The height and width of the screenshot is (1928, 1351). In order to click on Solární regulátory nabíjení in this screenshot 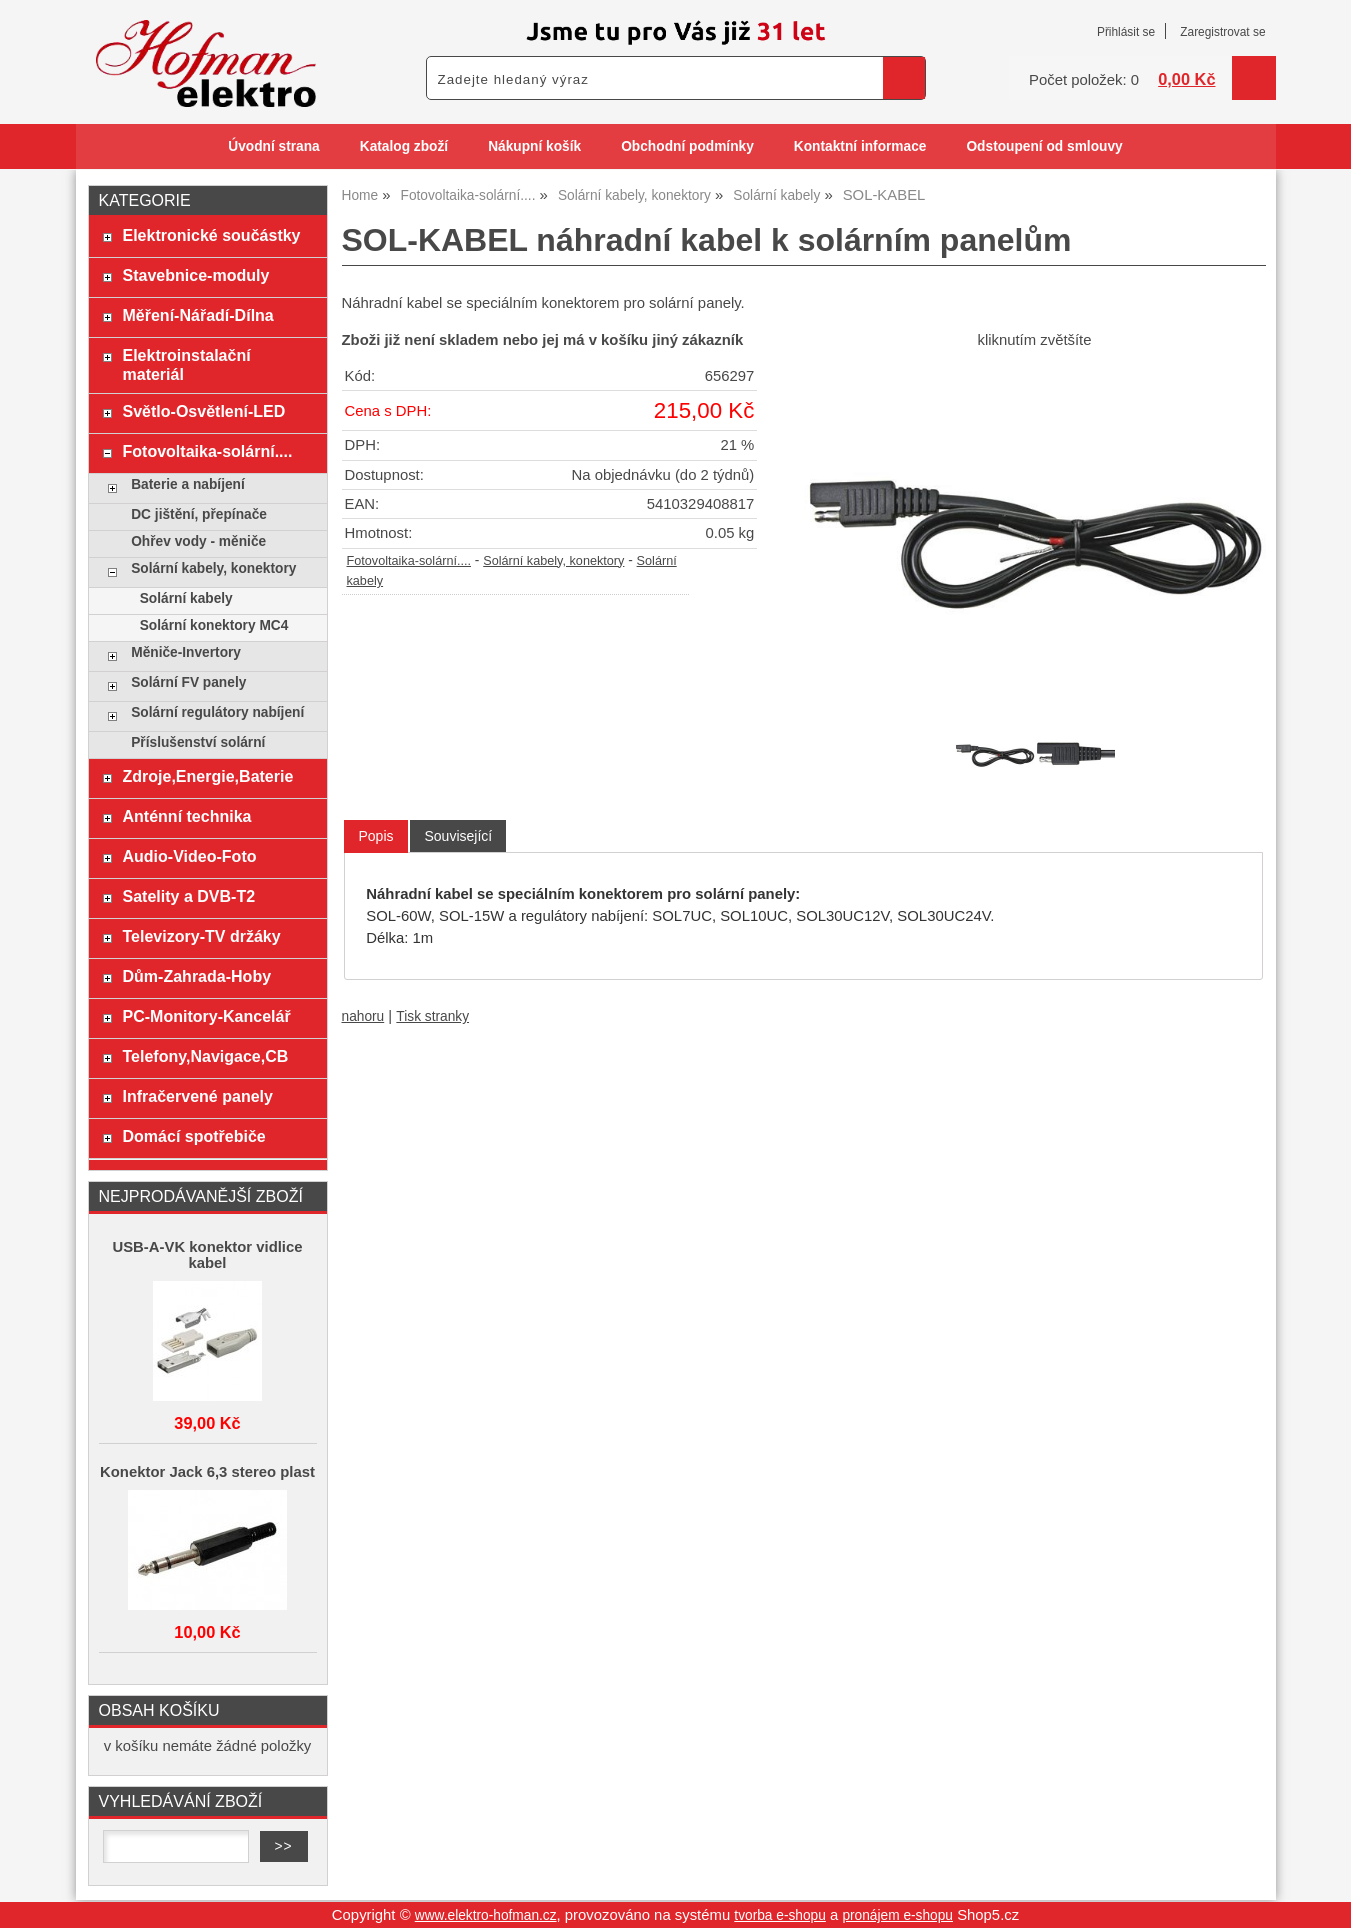, I will do `click(217, 712)`.